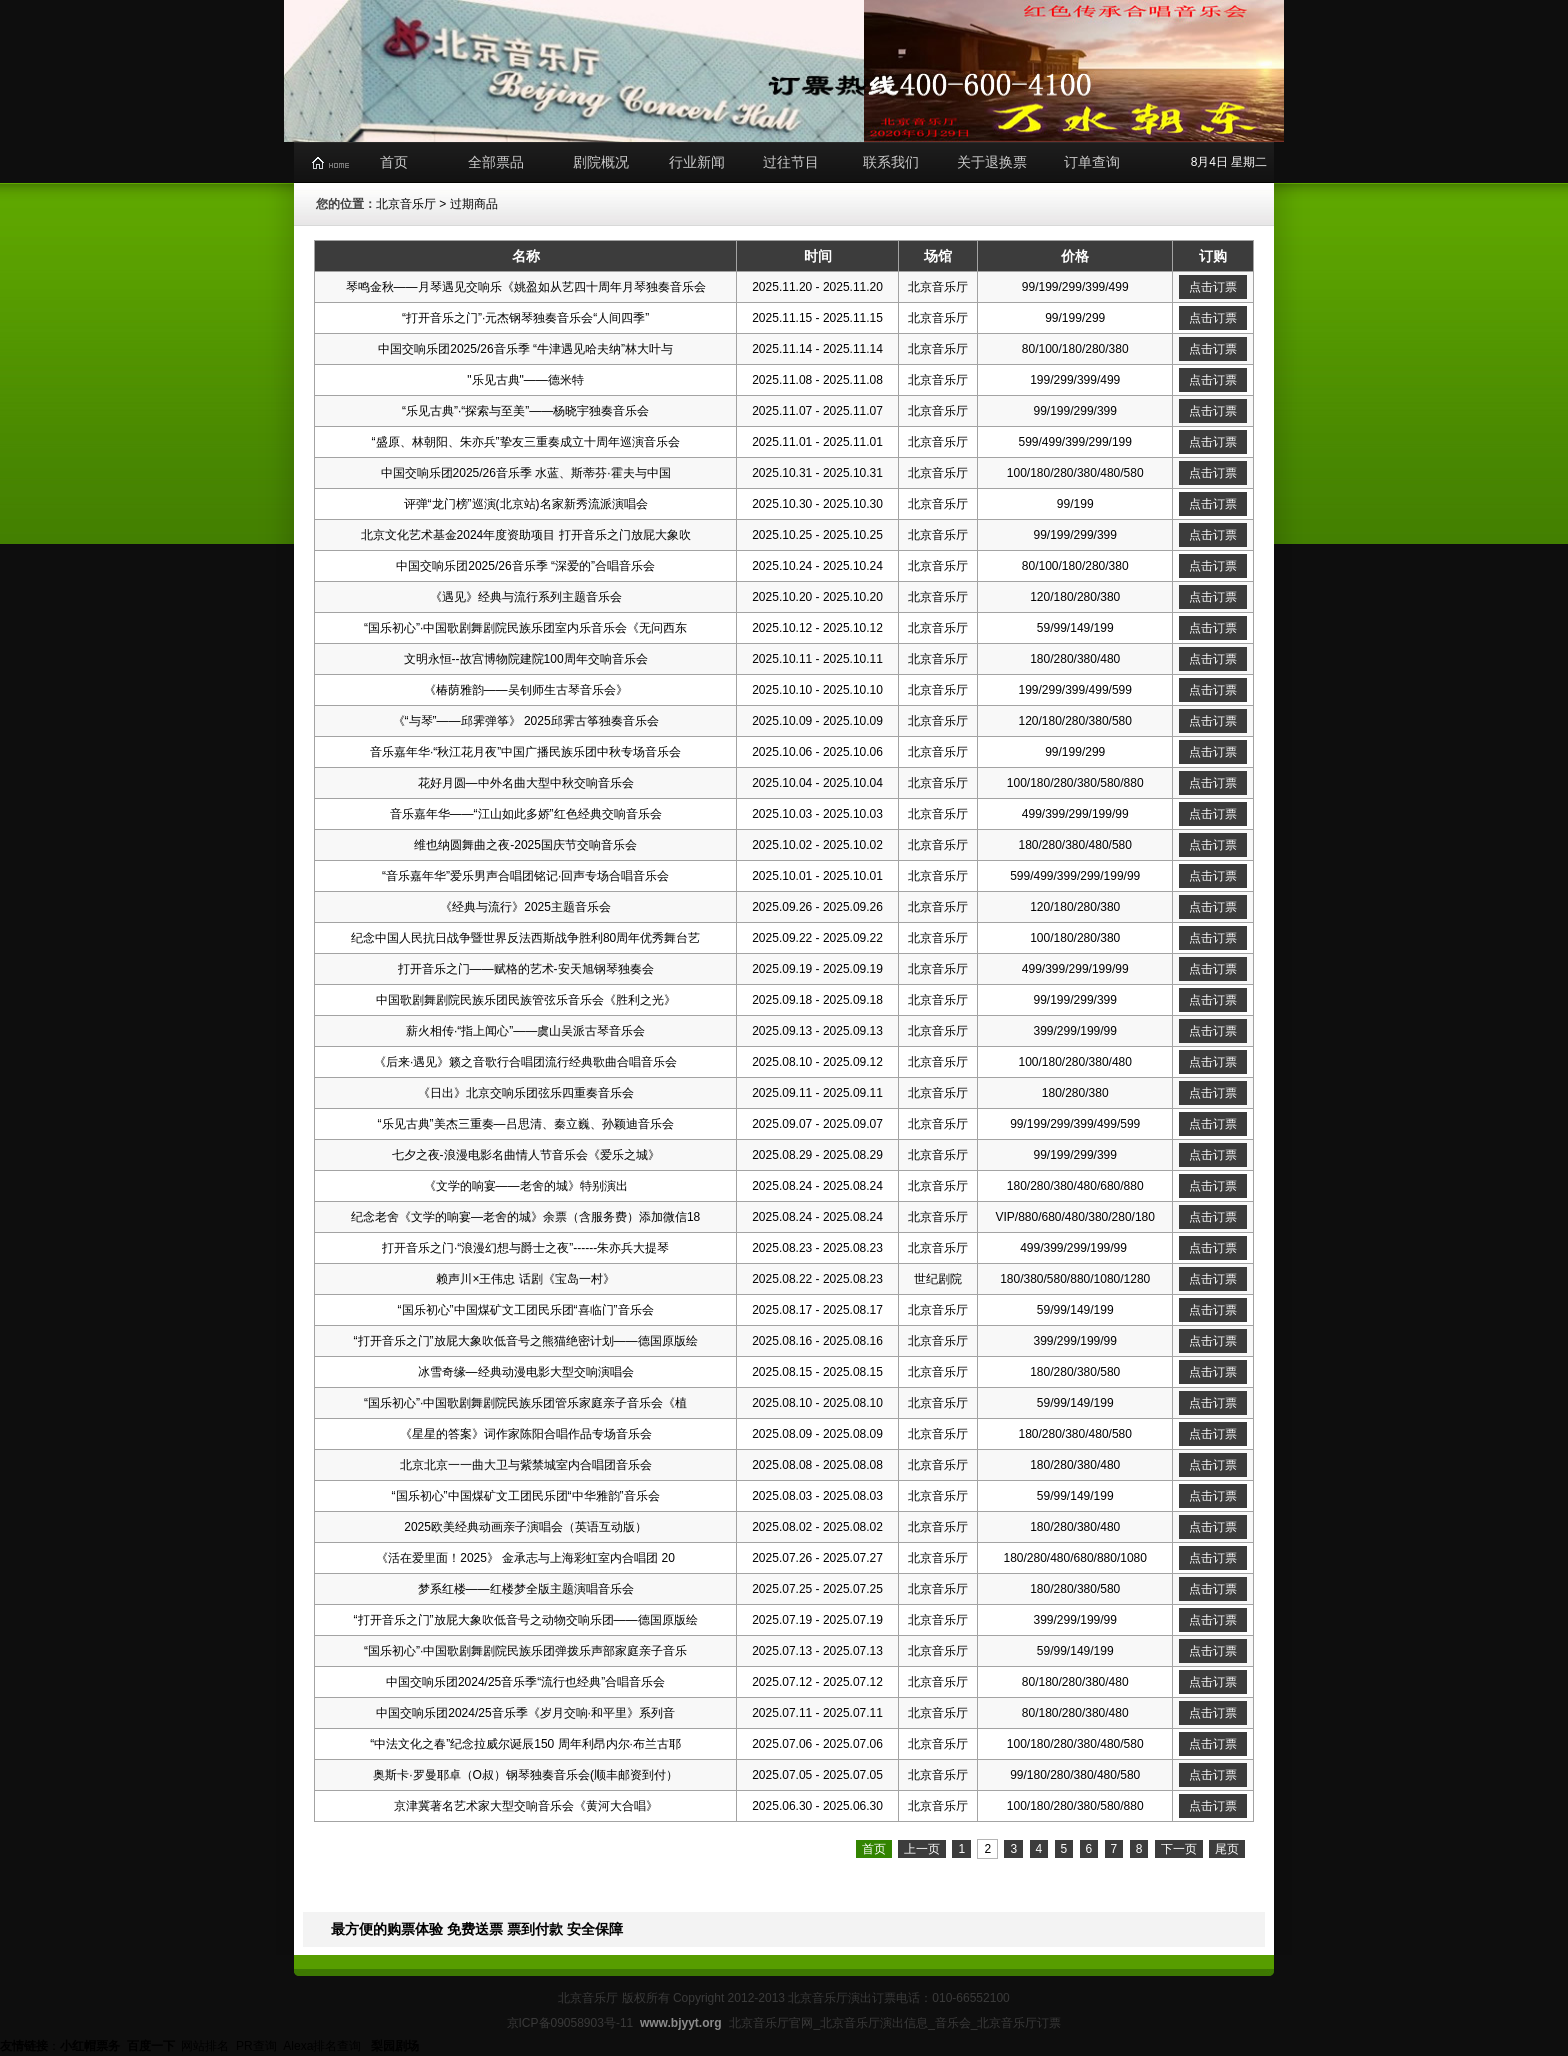 This screenshot has width=1568, height=2056. I want to click on 《活在爱里面！2025》 金承志与上海彩虹室内合唱团 20, so click(525, 1558).